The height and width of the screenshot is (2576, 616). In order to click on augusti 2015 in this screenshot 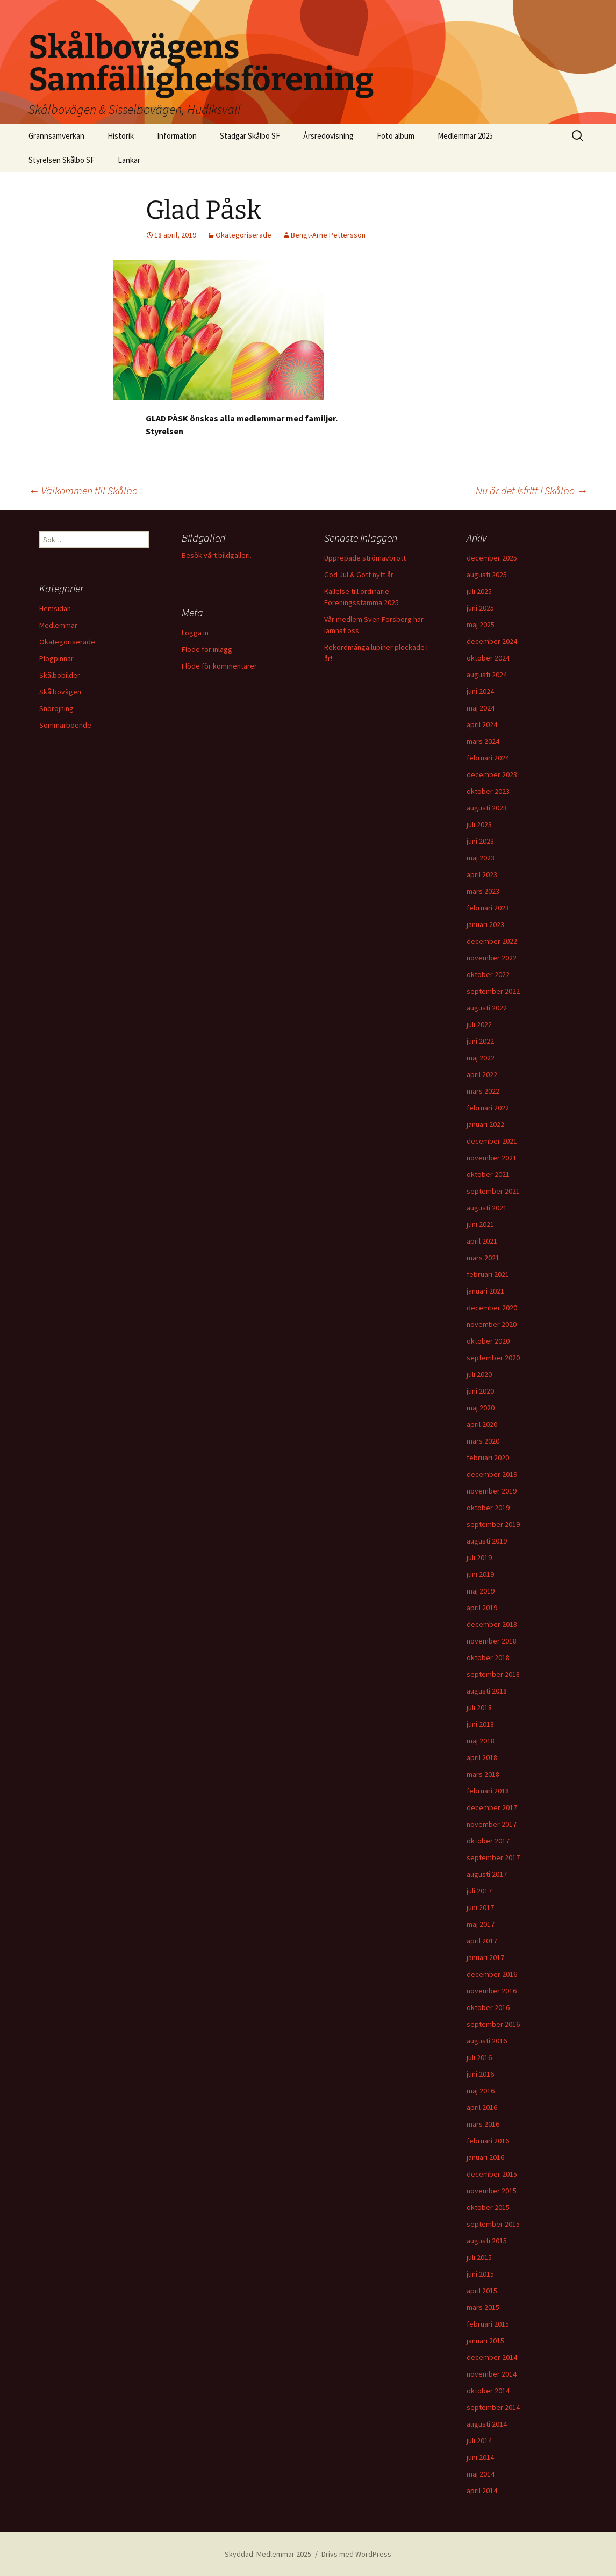, I will do `click(487, 2240)`.